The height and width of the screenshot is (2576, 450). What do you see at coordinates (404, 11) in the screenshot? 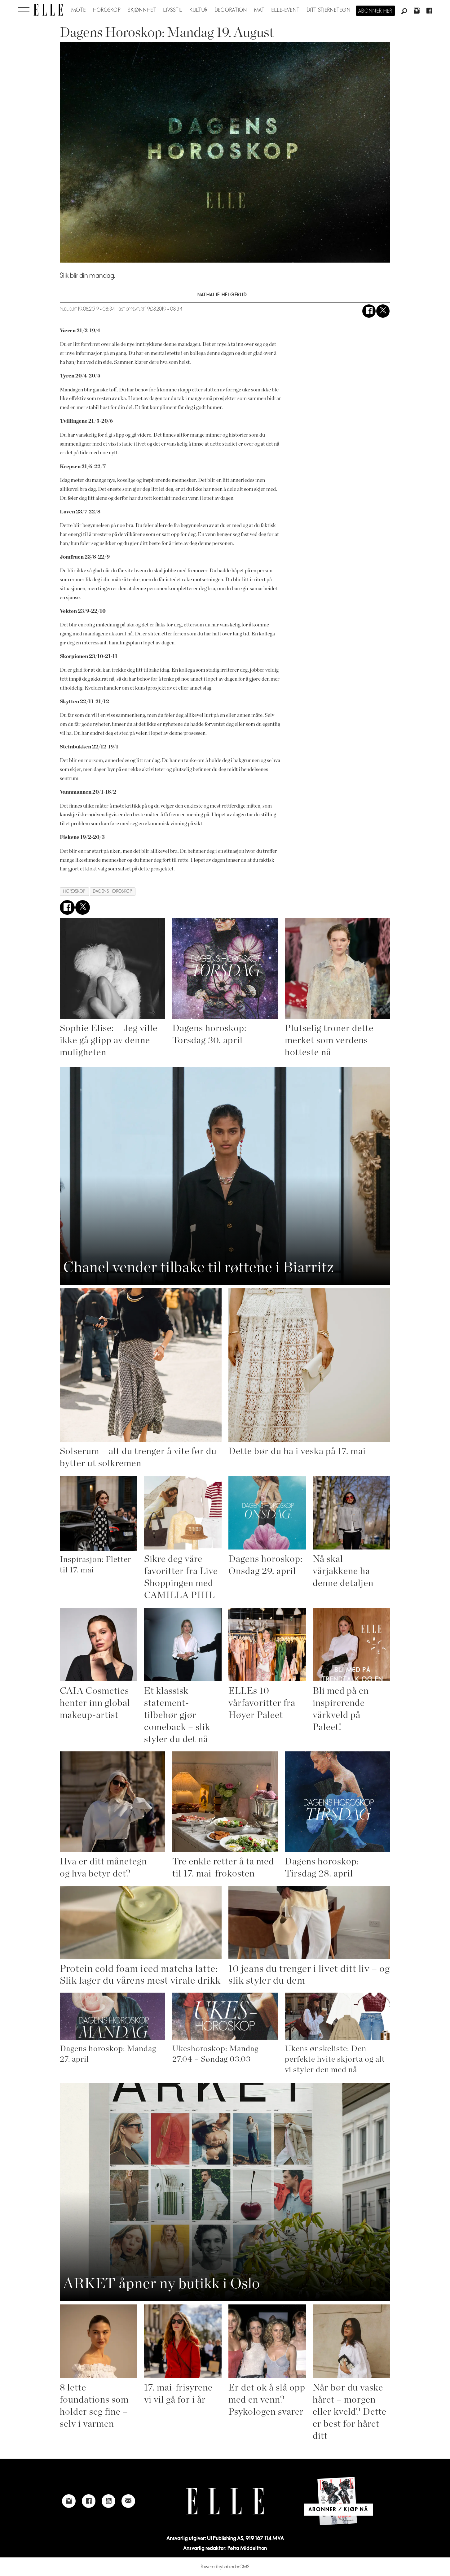
I see `[Søk]` at bounding box center [404, 11].